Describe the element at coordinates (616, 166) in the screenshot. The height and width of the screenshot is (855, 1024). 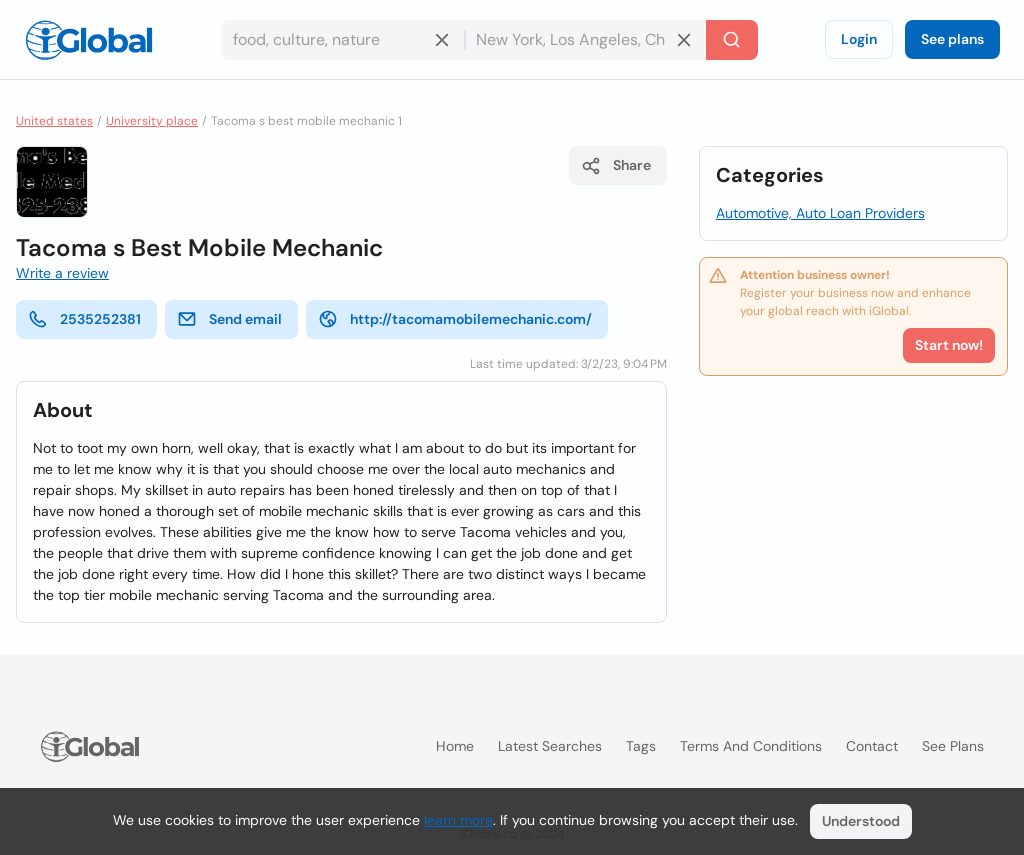
I see `Share` at that location.